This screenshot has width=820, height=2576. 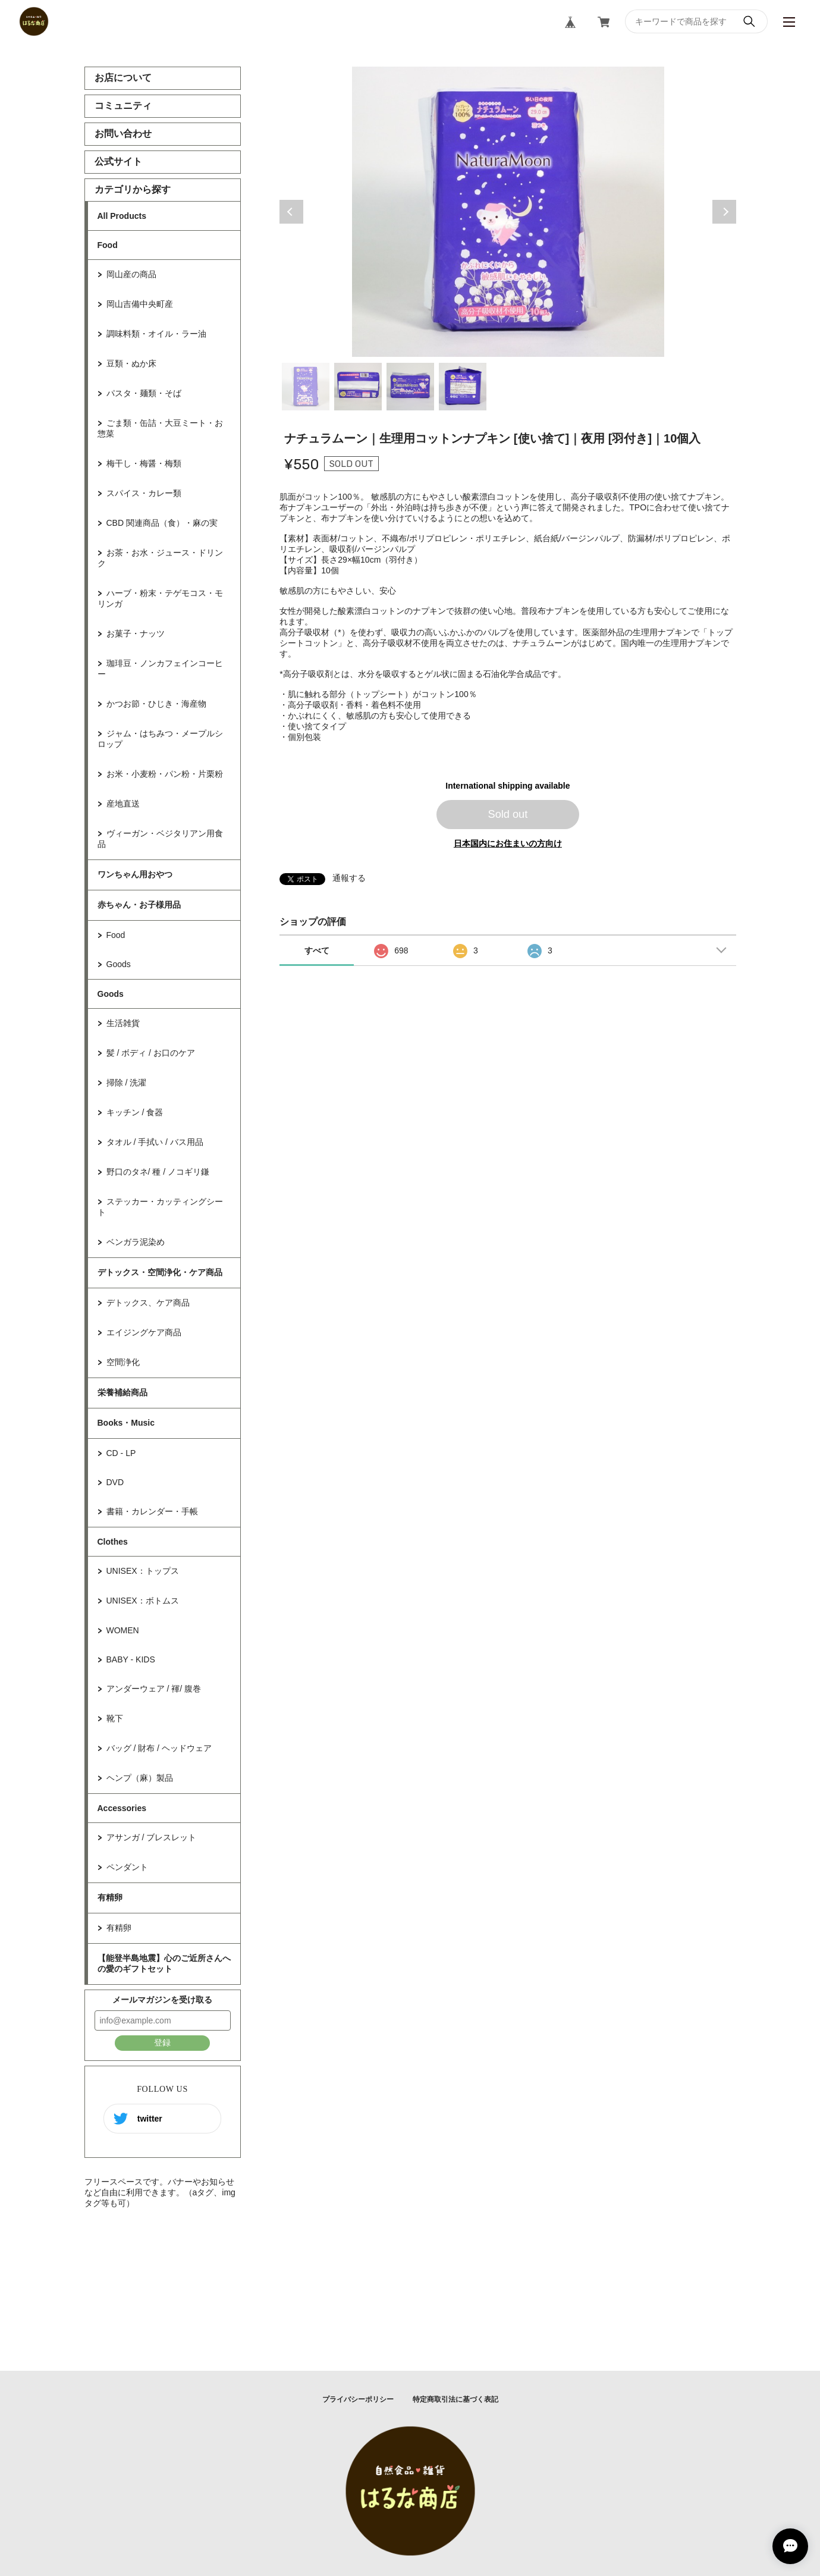 I want to click on デトックス、ケア商品, so click(x=148, y=1302).